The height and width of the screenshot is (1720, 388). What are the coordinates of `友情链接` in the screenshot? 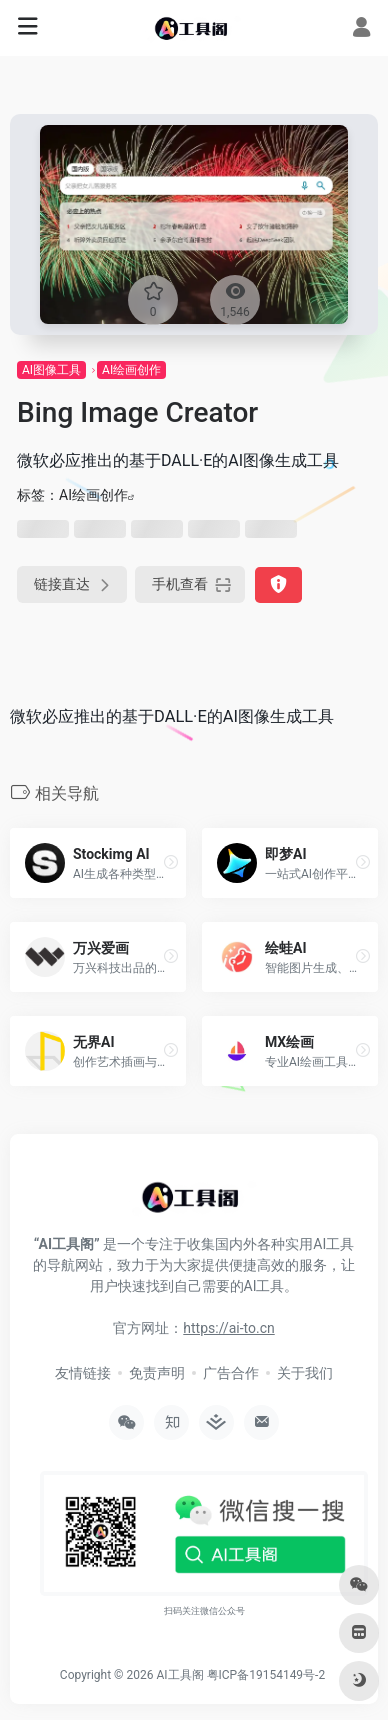 It's located at (83, 1373).